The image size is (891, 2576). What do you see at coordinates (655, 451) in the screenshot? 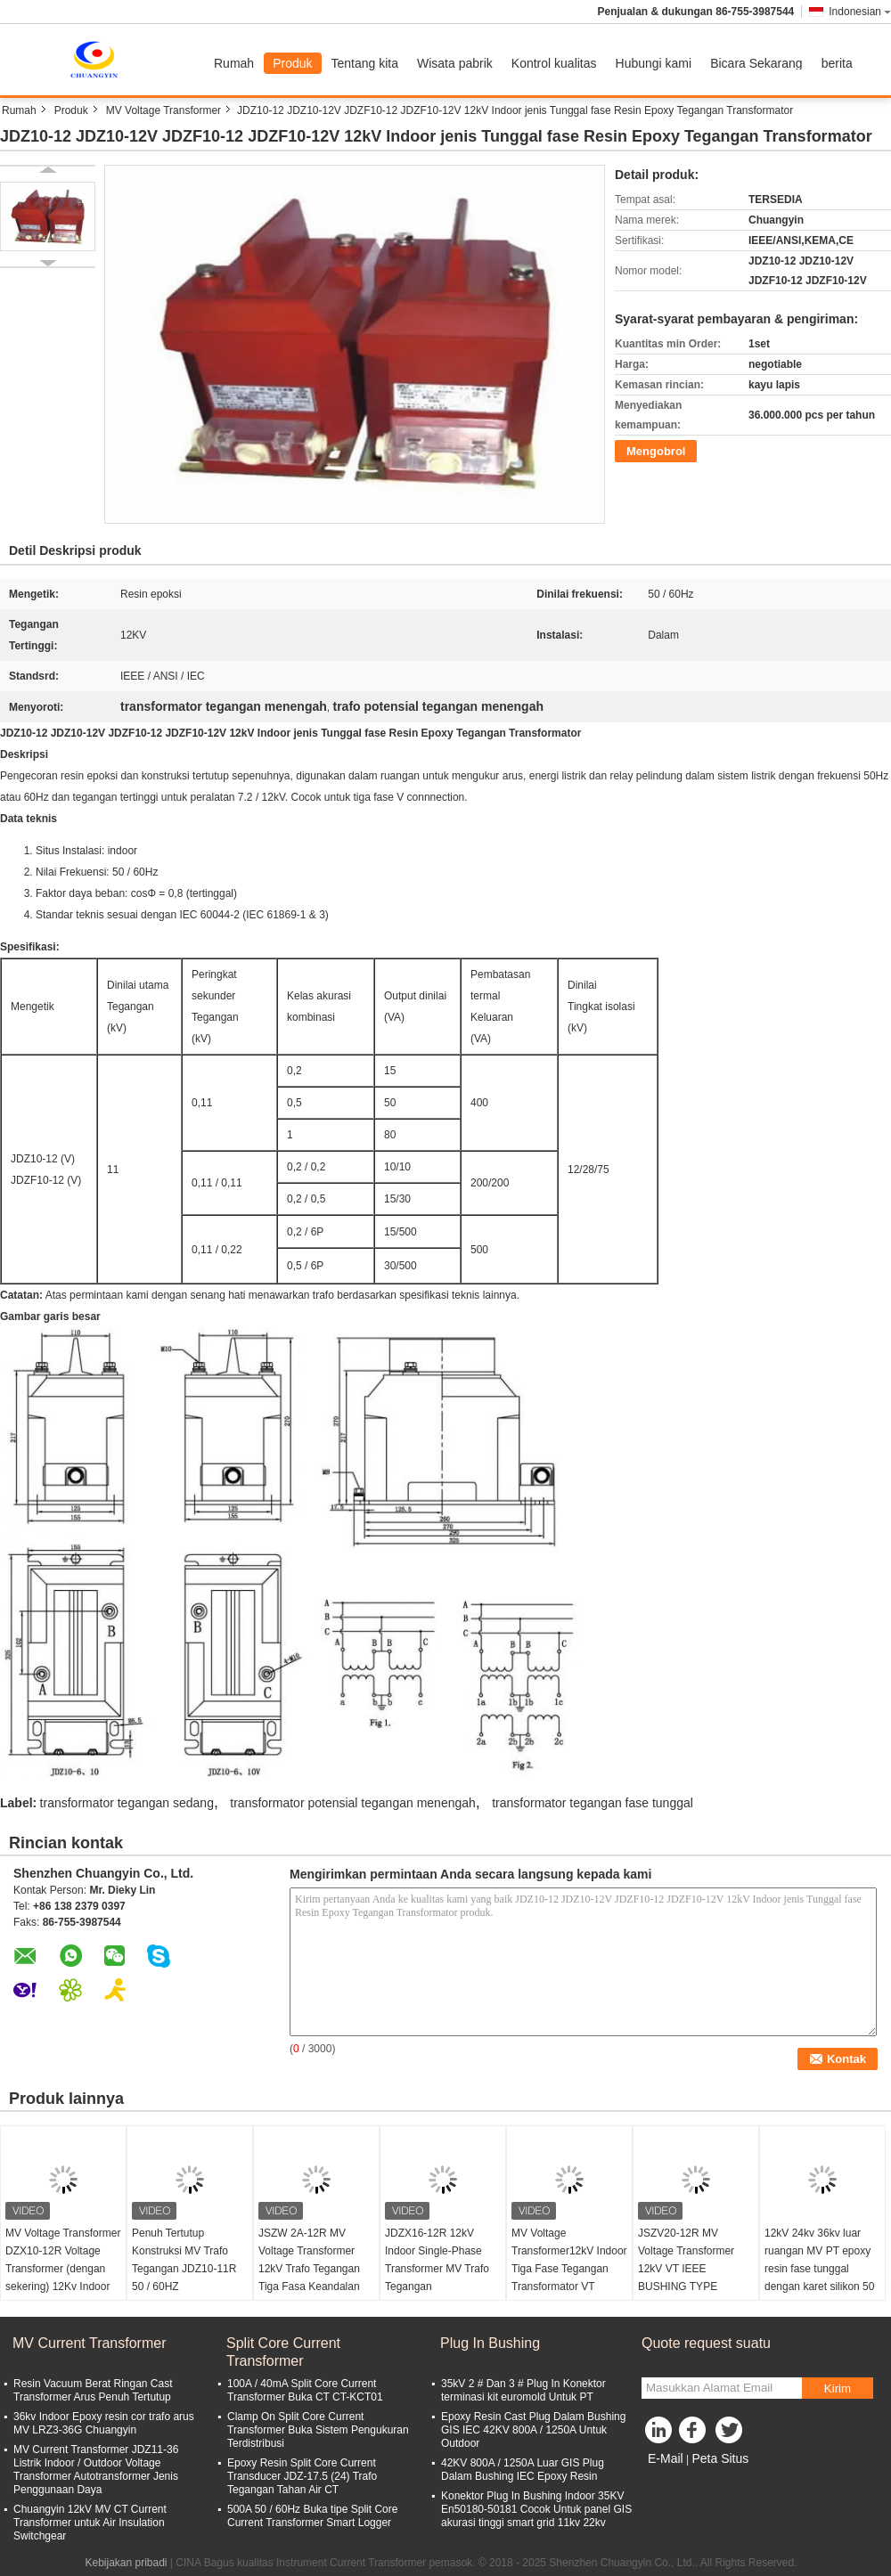
I see `Mengobrol` at bounding box center [655, 451].